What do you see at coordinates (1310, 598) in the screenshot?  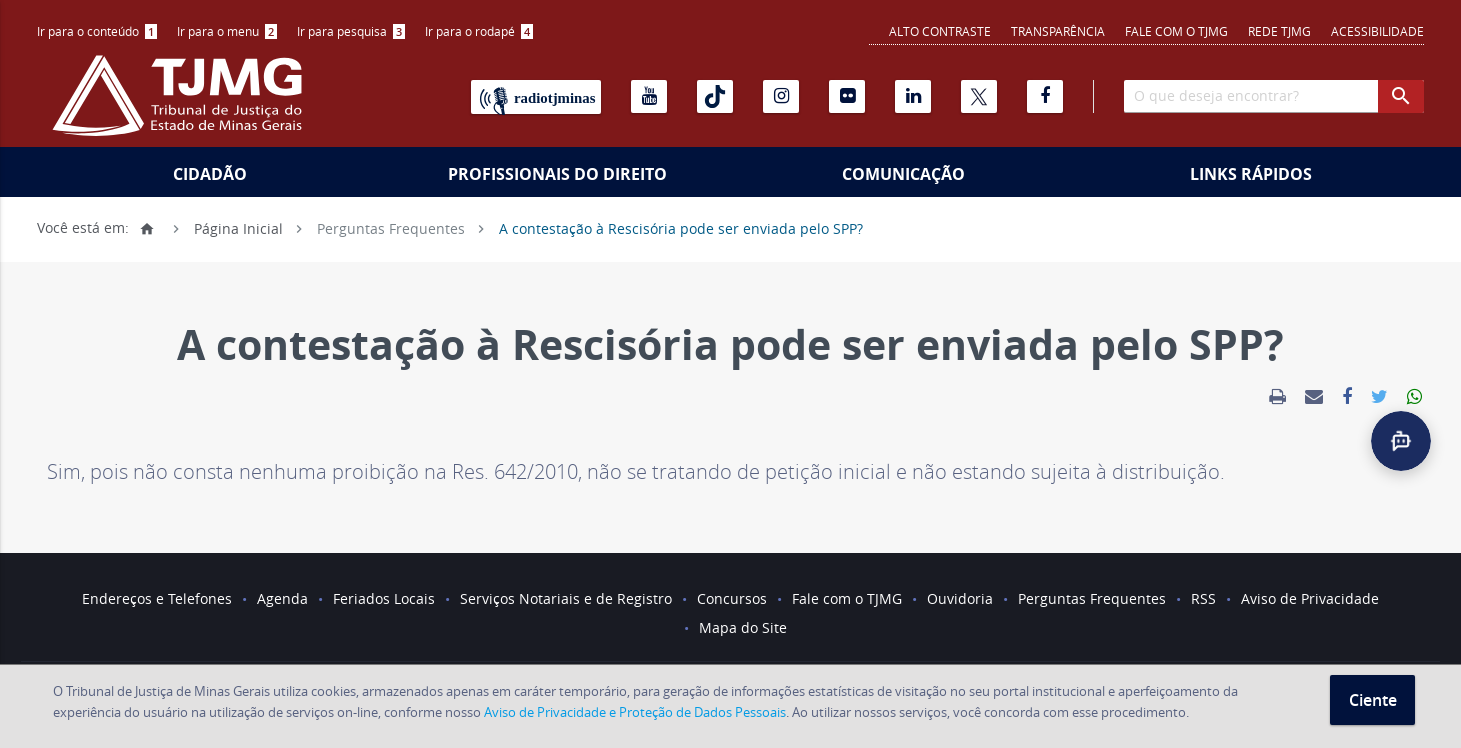 I see `Aviso de Privacidade` at bounding box center [1310, 598].